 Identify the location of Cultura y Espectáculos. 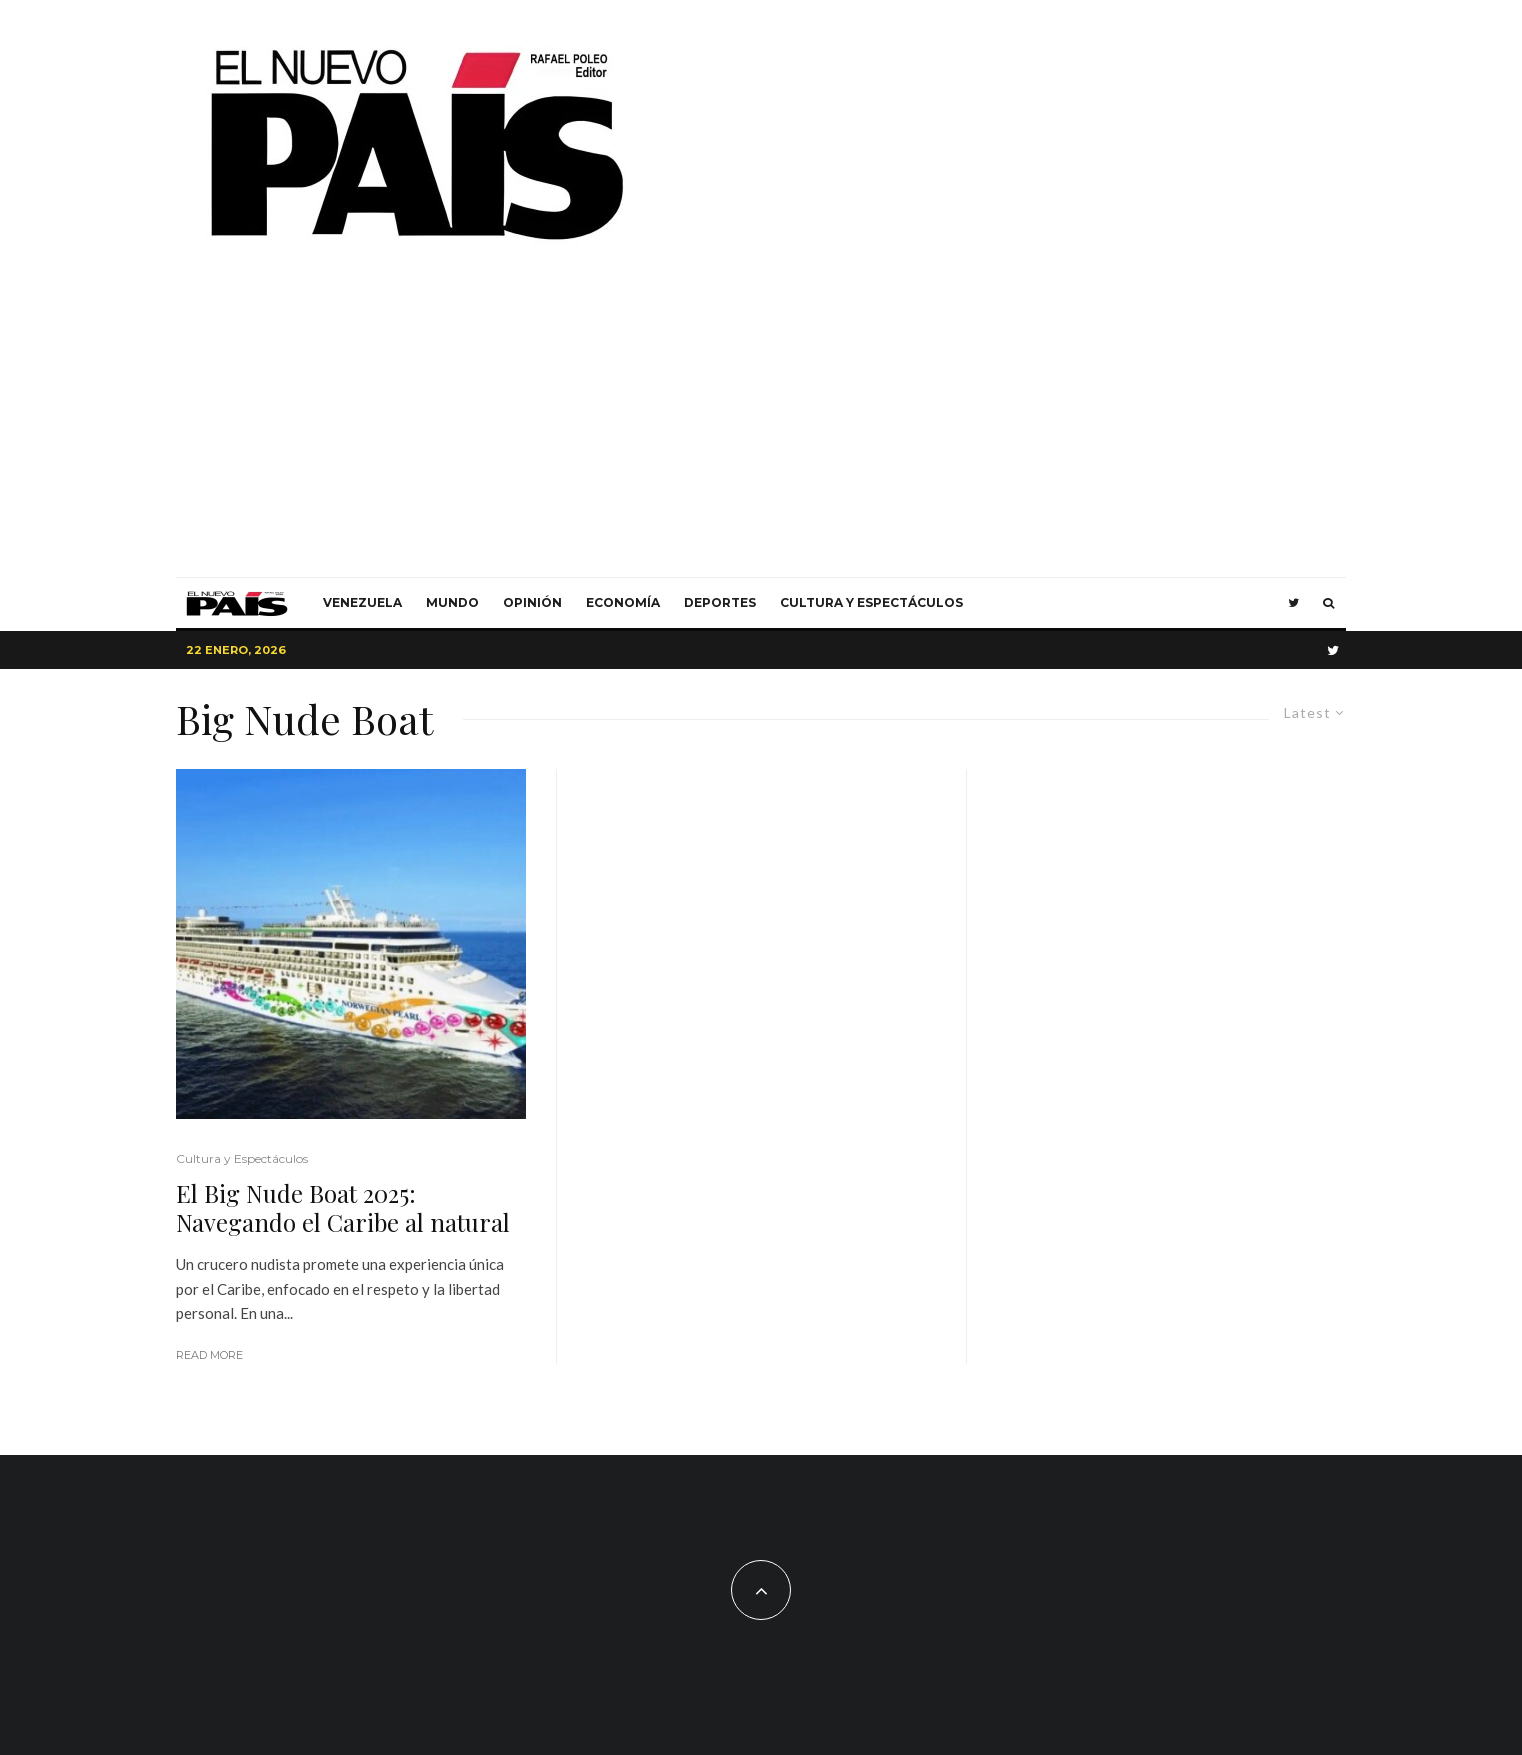
(871, 602).